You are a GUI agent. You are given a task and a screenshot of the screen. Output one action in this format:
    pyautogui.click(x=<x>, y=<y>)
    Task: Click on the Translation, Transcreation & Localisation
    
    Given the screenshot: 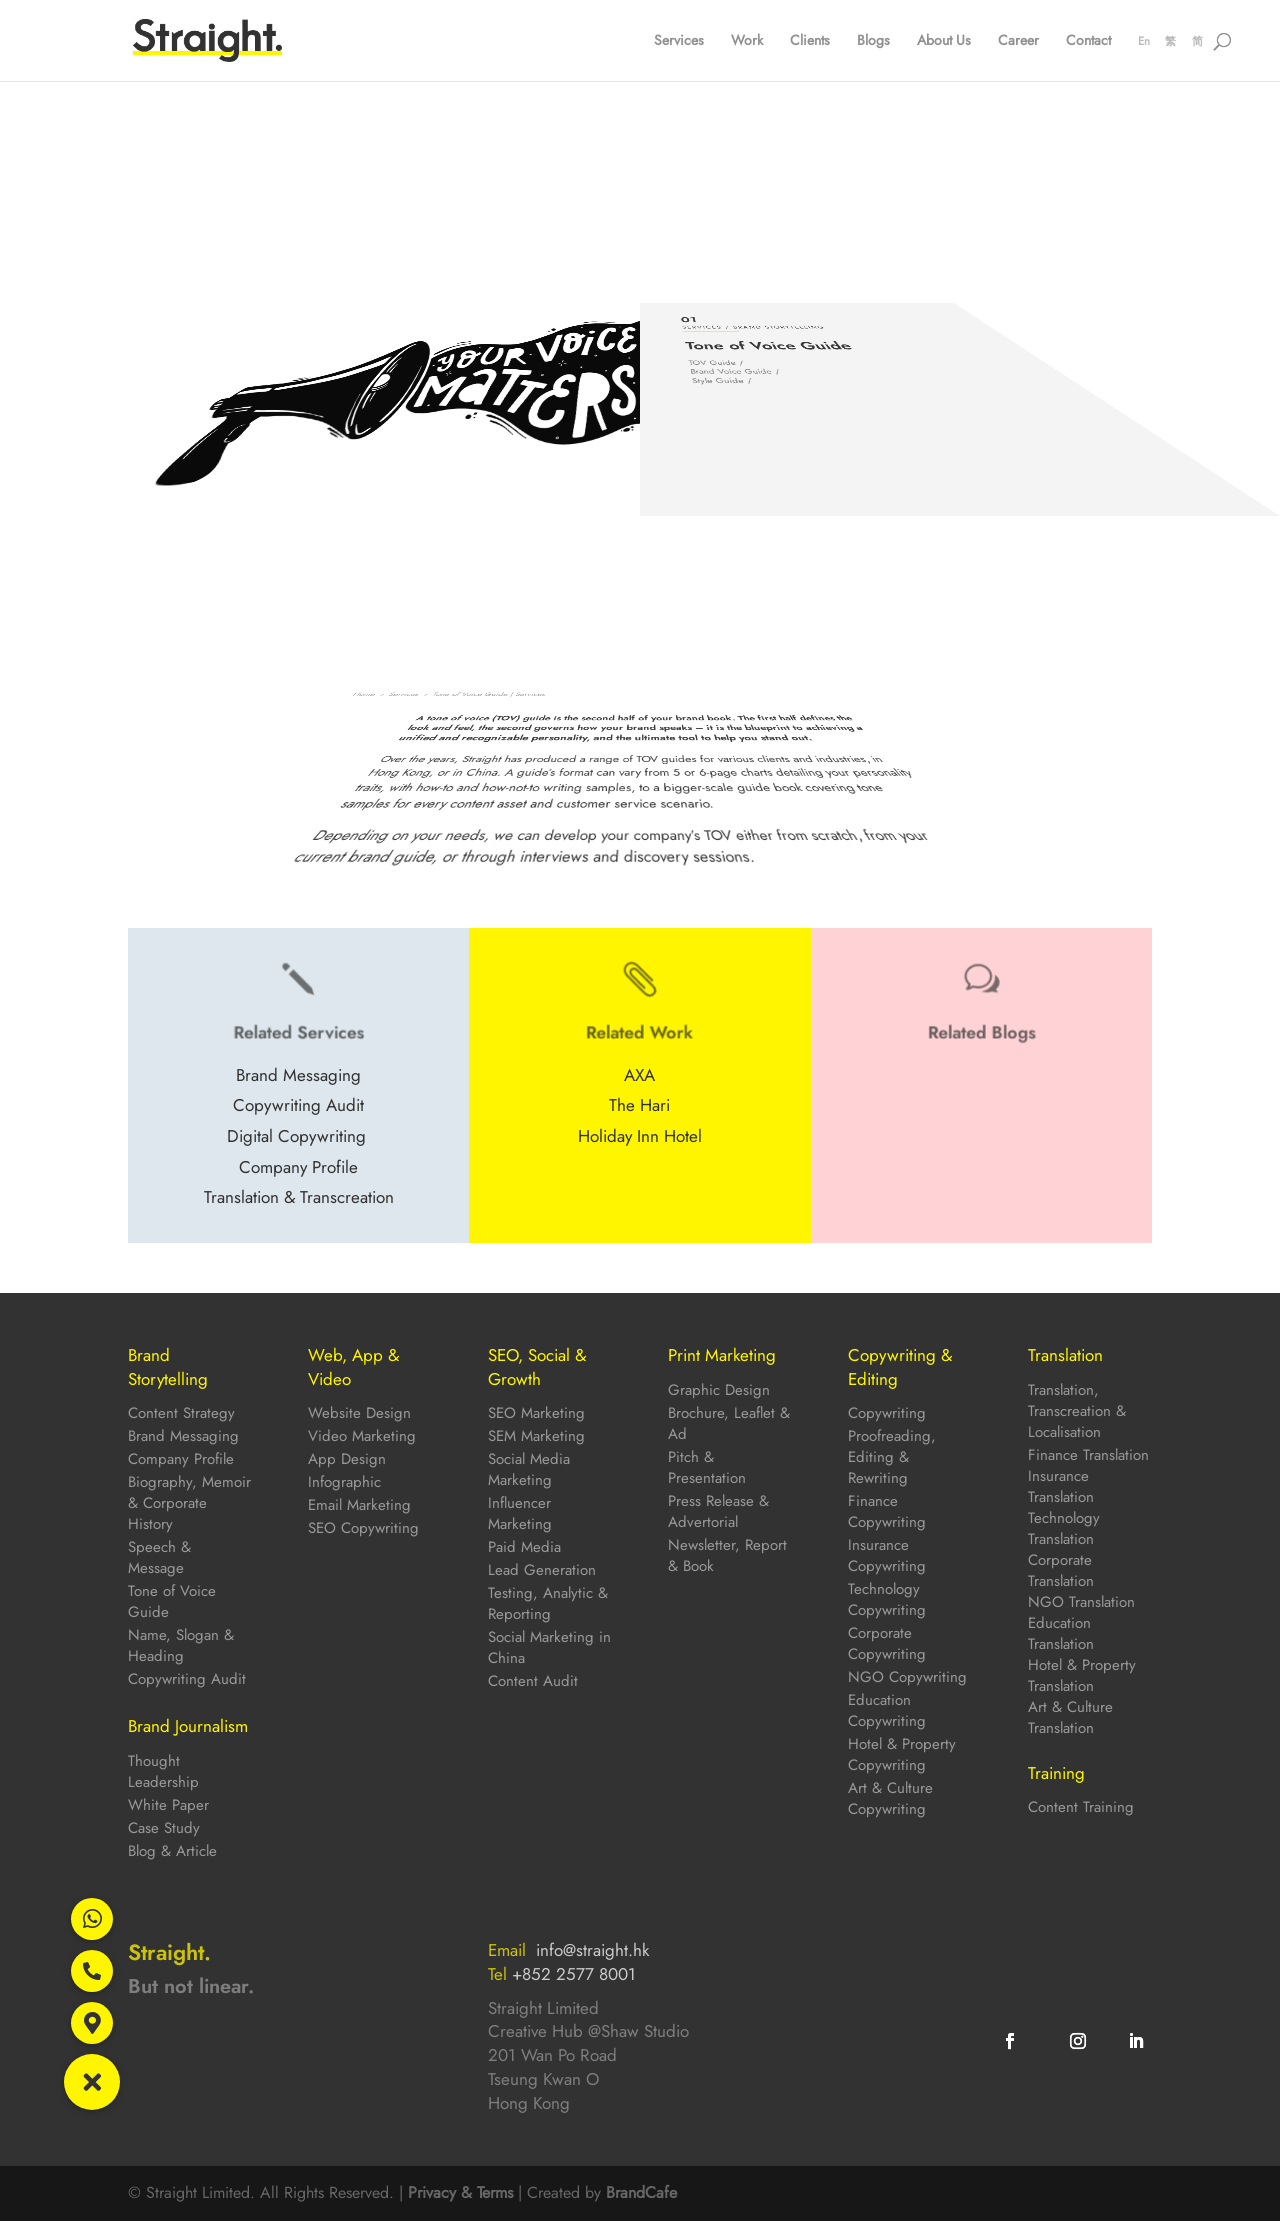 What is the action you would take?
    pyautogui.click(x=1077, y=1411)
    